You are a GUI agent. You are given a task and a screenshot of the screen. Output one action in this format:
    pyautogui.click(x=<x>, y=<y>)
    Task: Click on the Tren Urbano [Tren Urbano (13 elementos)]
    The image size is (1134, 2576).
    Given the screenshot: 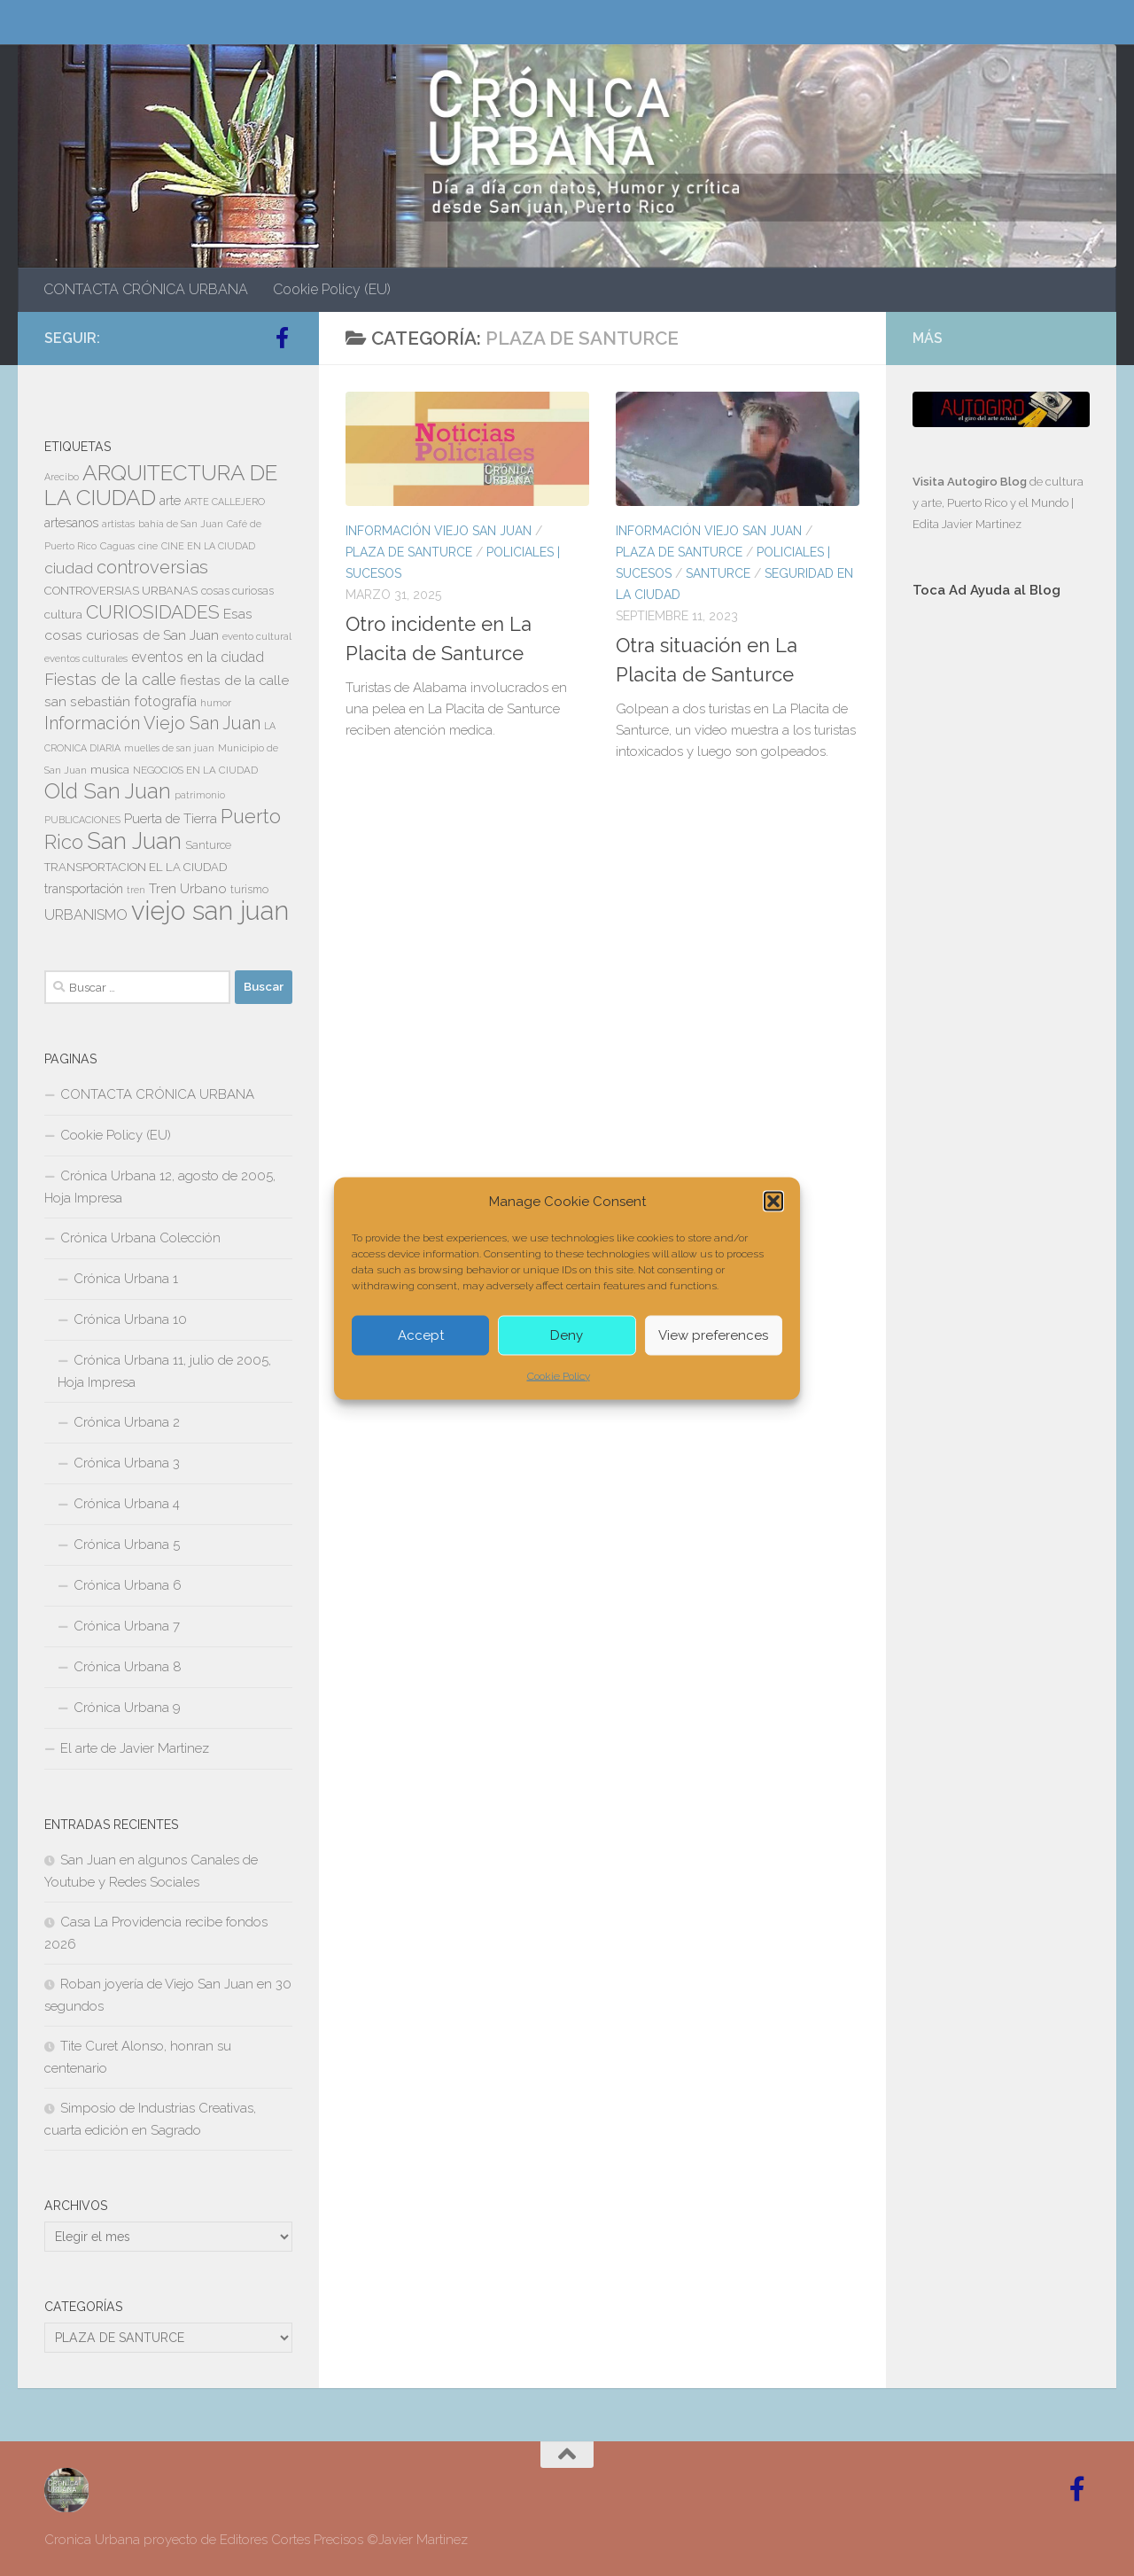 What is the action you would take?
    pyautogui.click(x=188, y=889)
    